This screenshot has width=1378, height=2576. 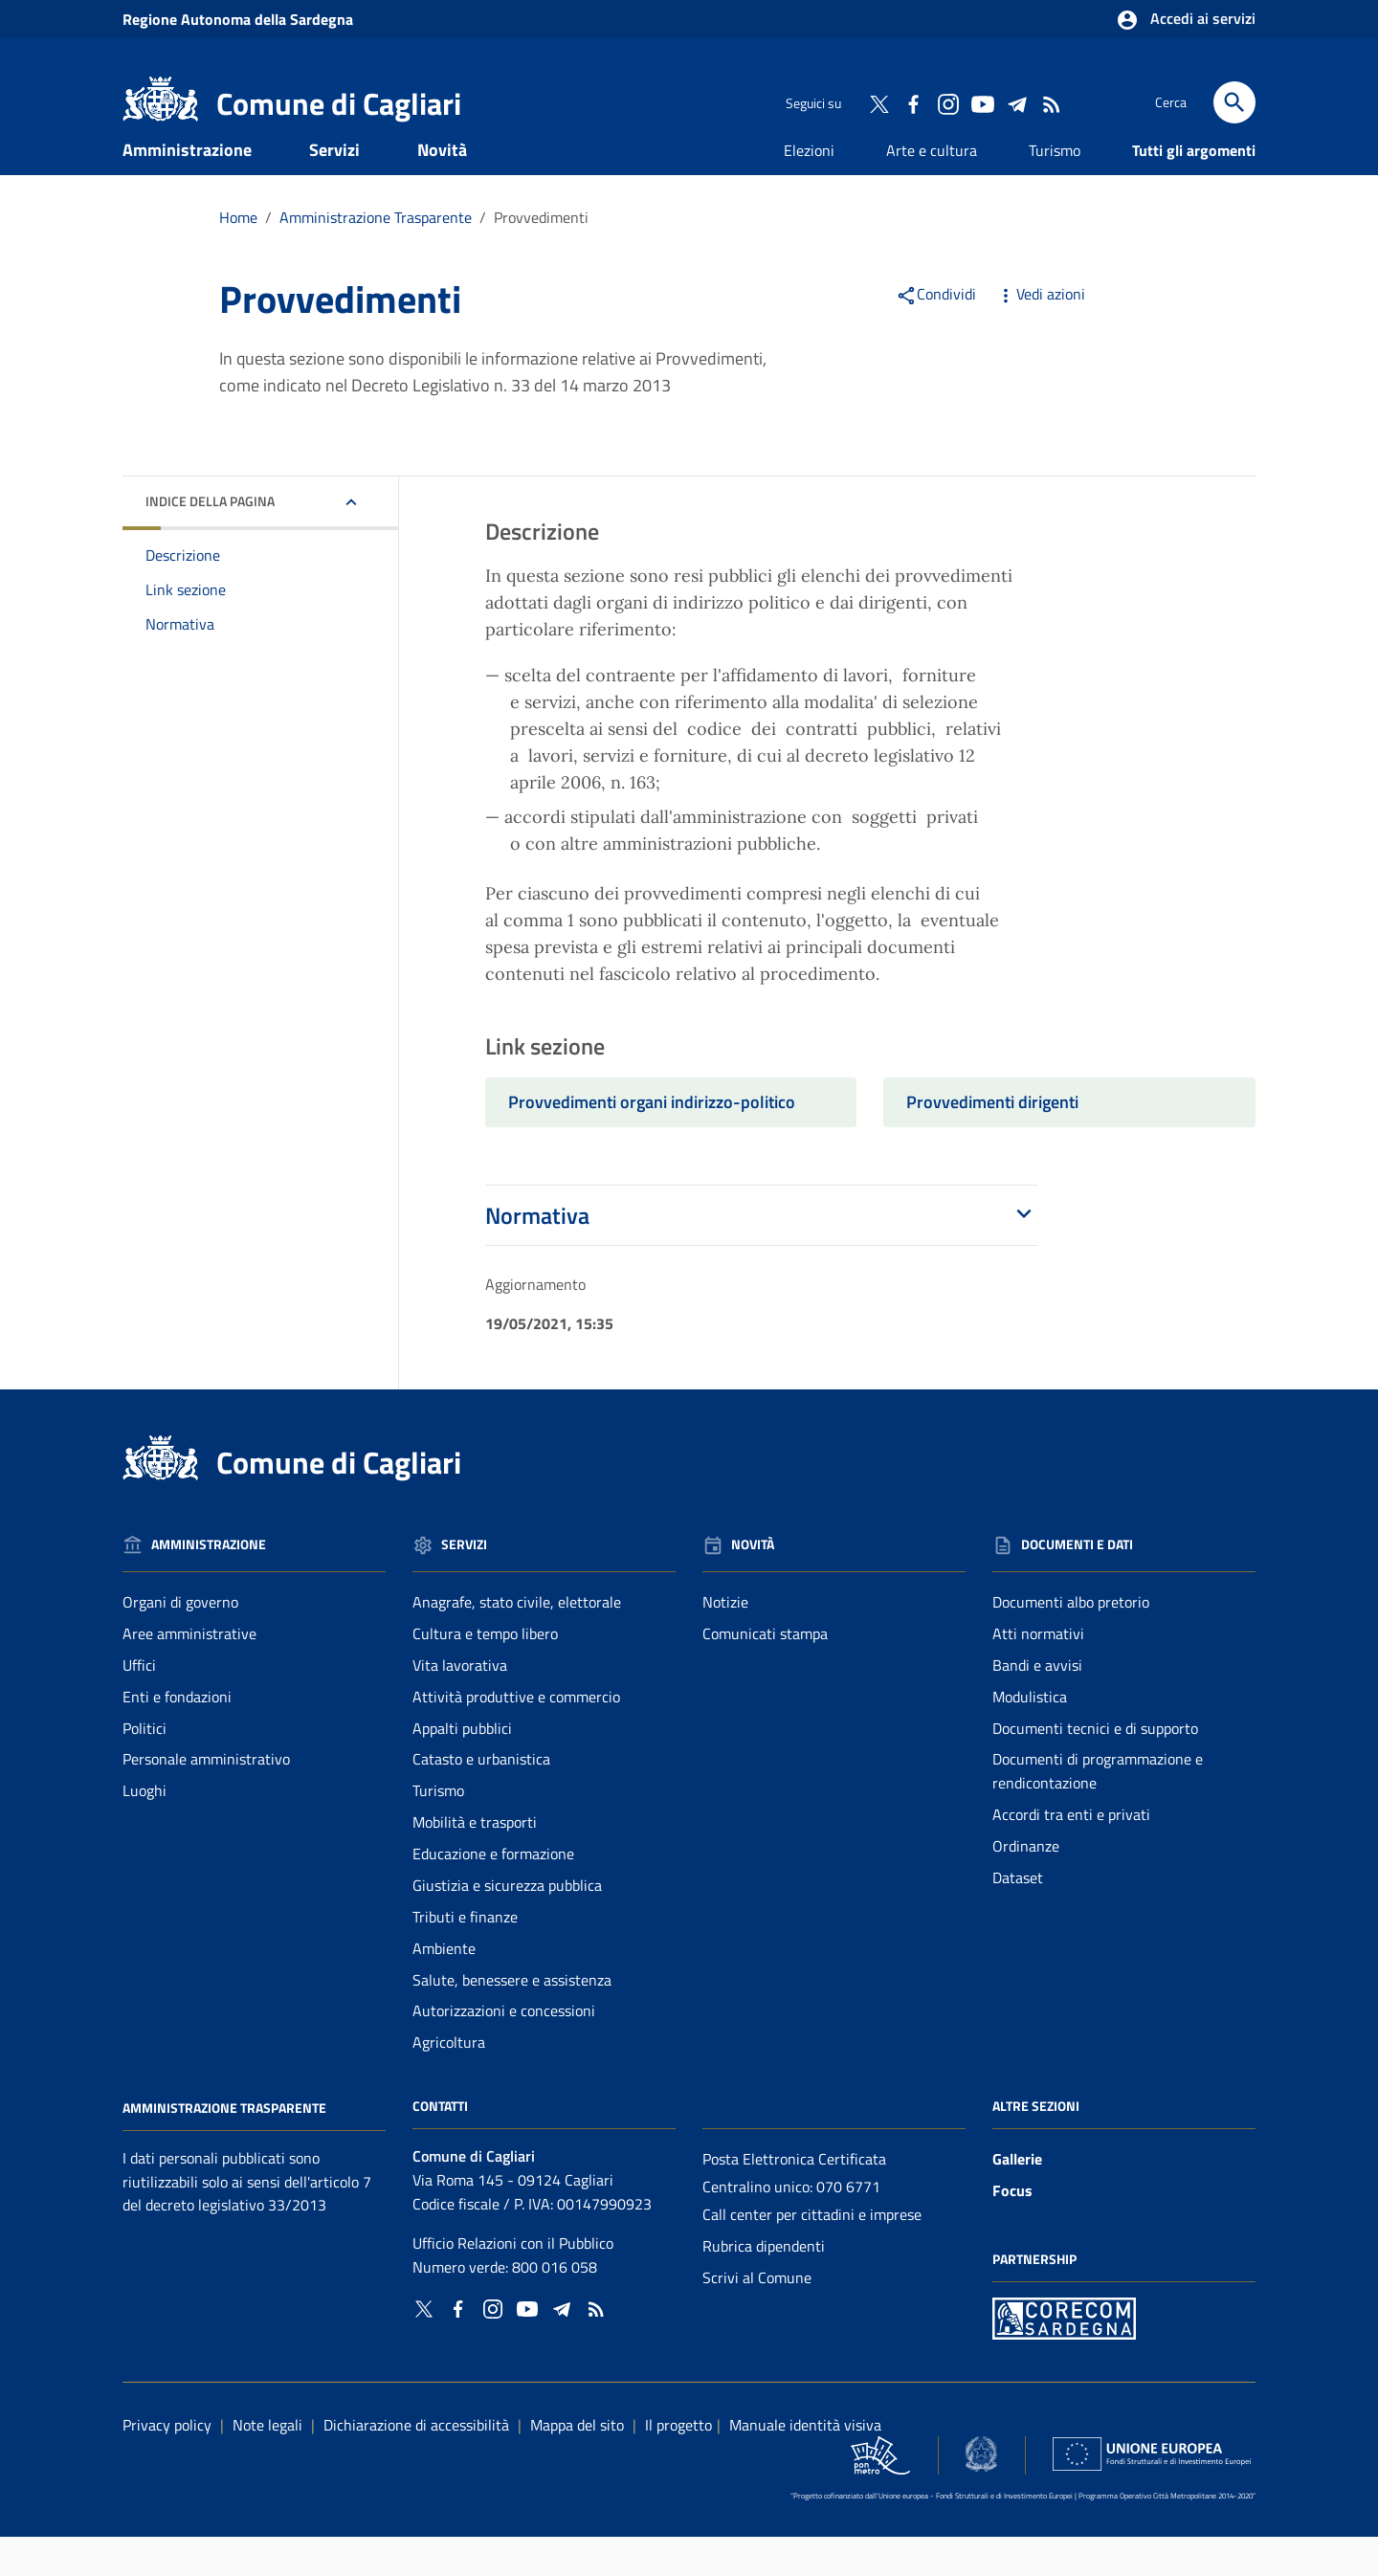 What do you see at coordinates (763, 2285) in the screenshot?
I see `Rubrica dipendenti` at bounding box center [763, 2285].